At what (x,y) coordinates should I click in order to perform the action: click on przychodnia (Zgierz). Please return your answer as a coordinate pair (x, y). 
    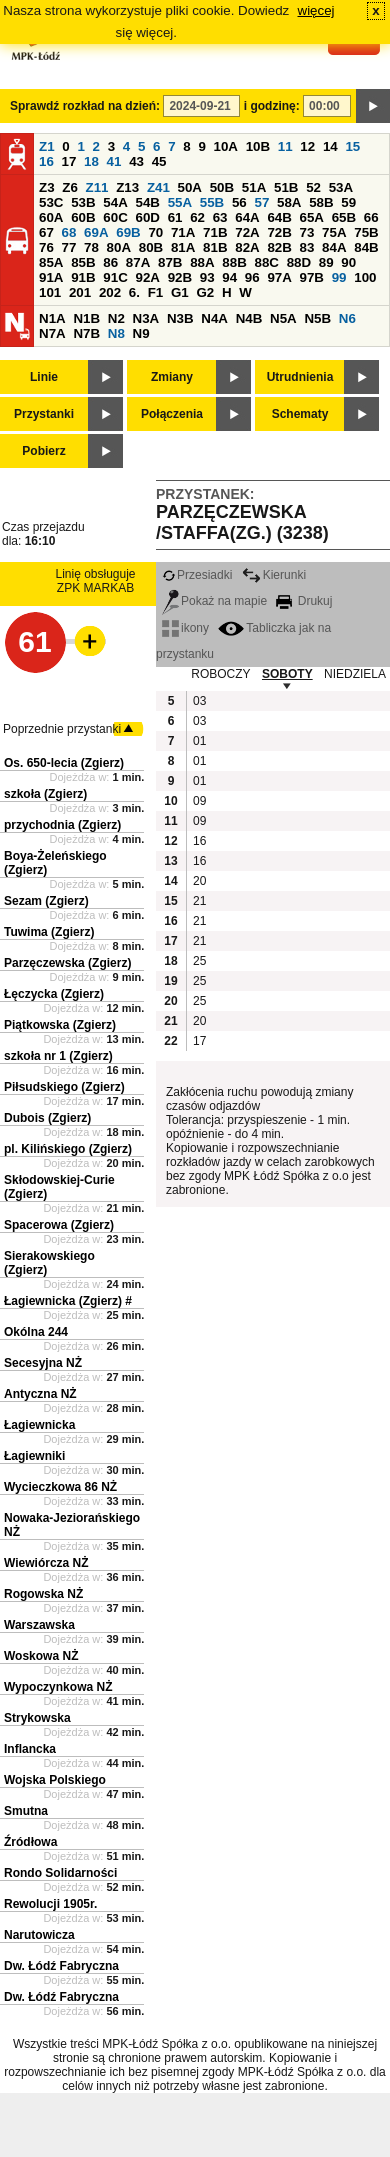
    Looking at the image, I should click on (62, 825).